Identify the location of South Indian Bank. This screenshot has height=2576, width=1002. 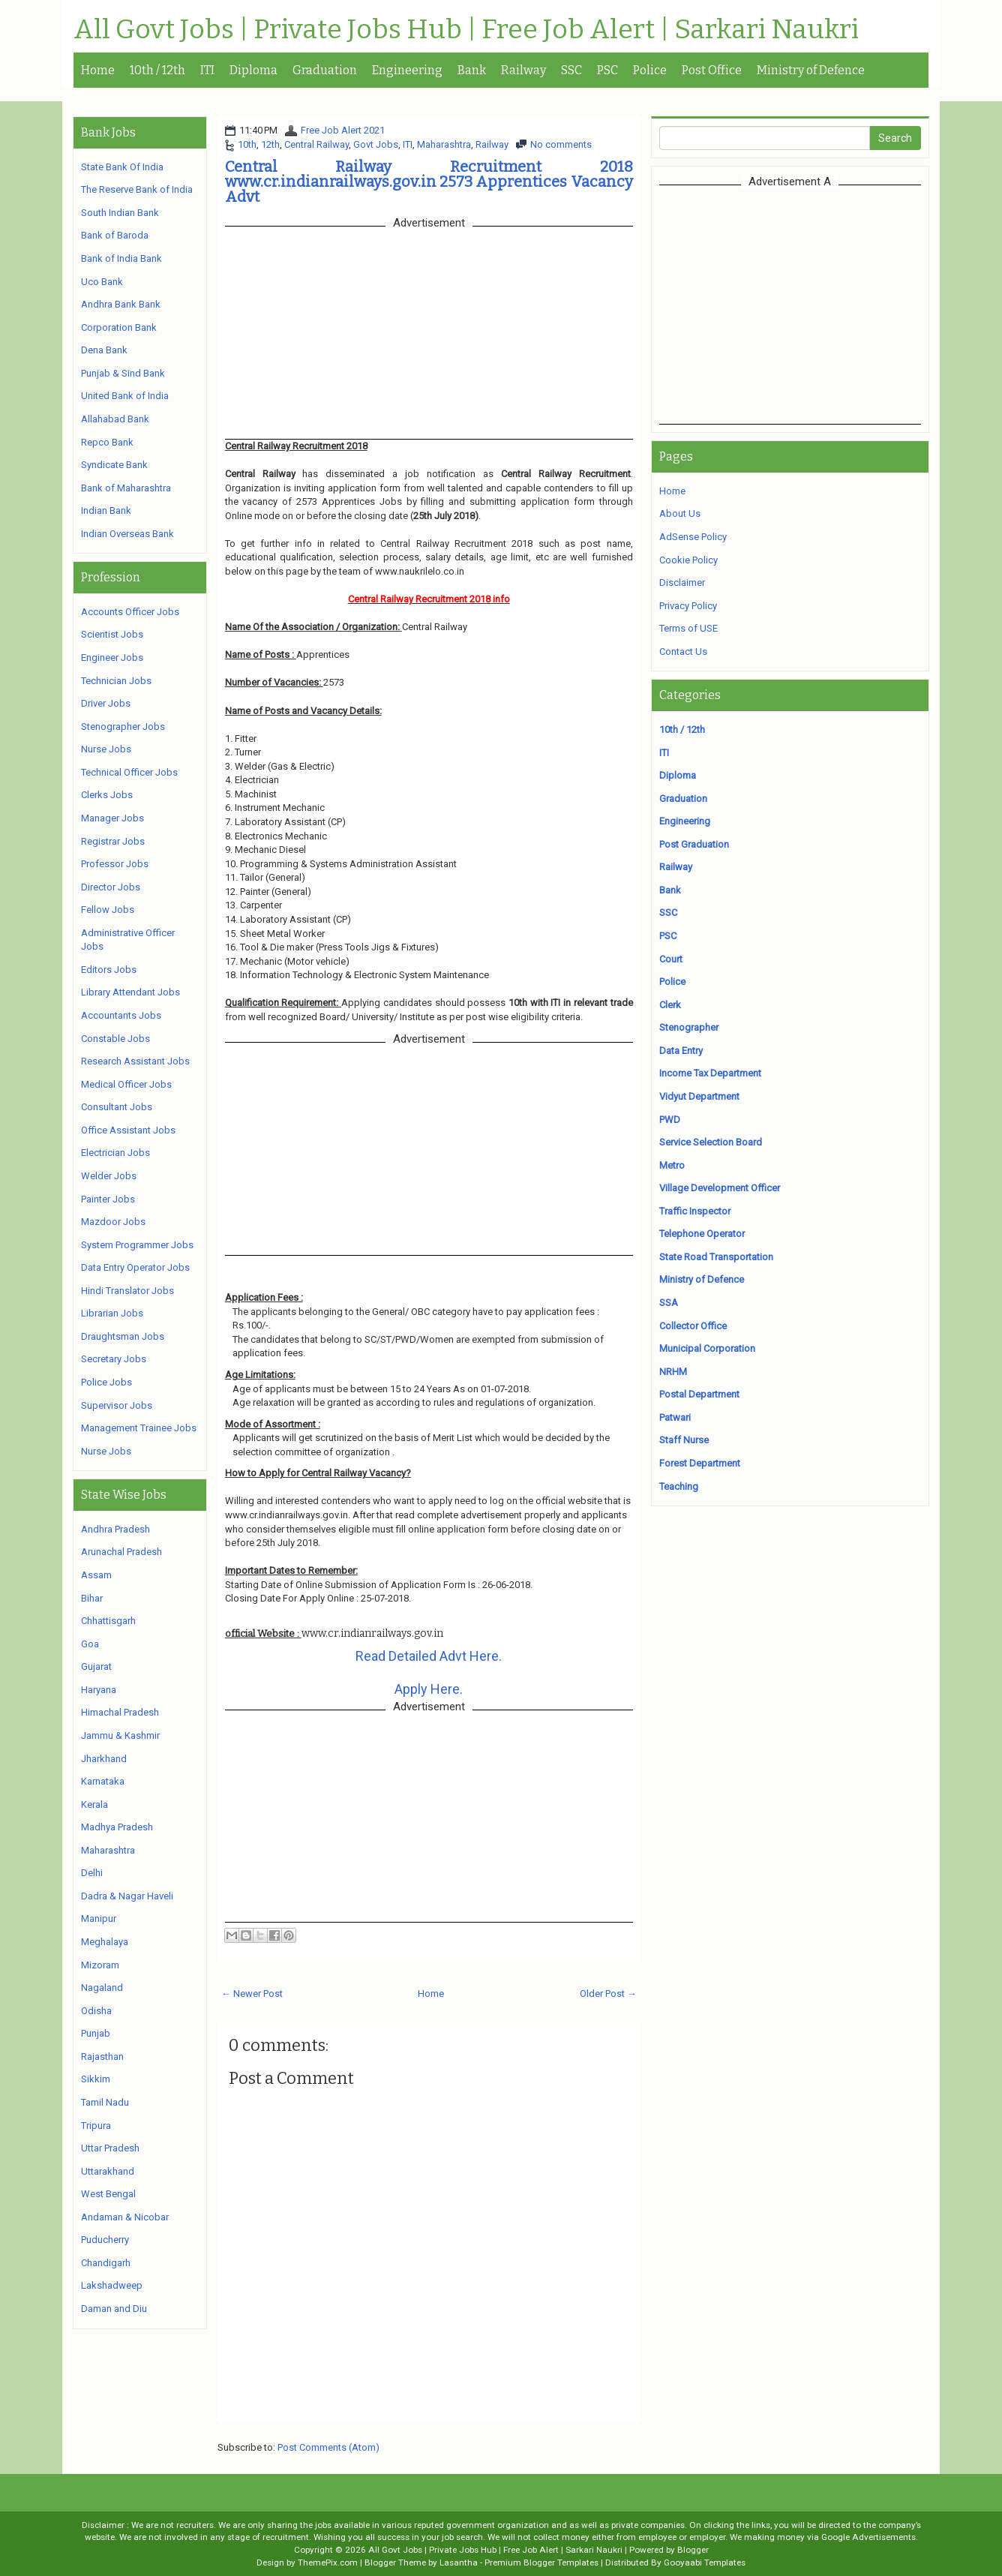
(120, 212).